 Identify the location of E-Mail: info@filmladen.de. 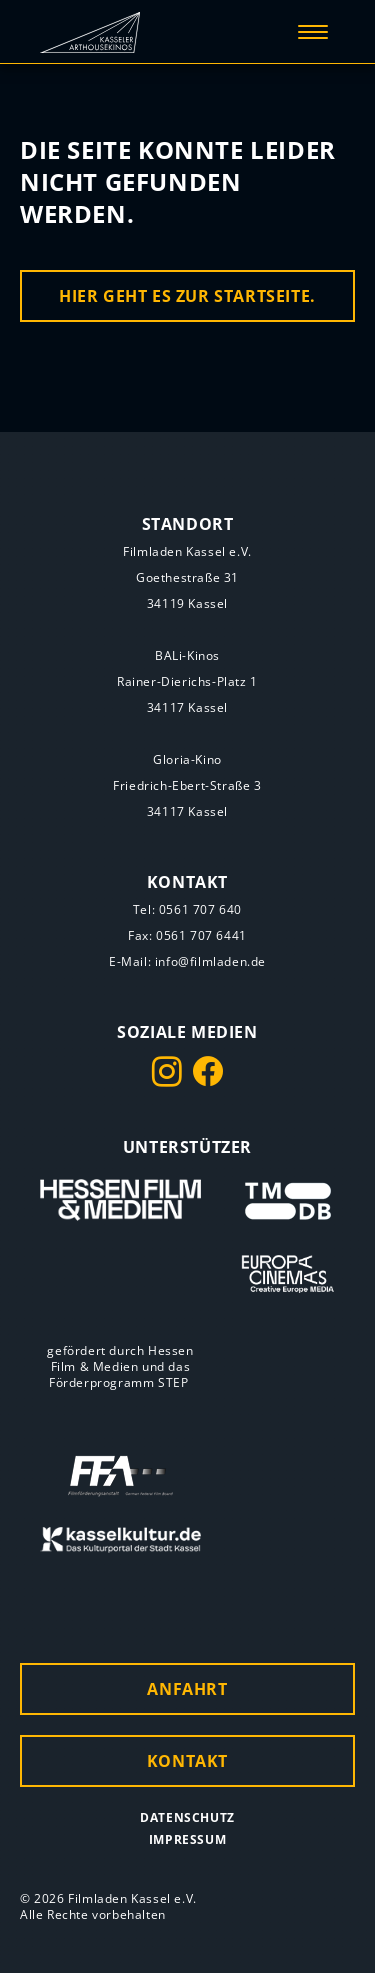
(187, 961).